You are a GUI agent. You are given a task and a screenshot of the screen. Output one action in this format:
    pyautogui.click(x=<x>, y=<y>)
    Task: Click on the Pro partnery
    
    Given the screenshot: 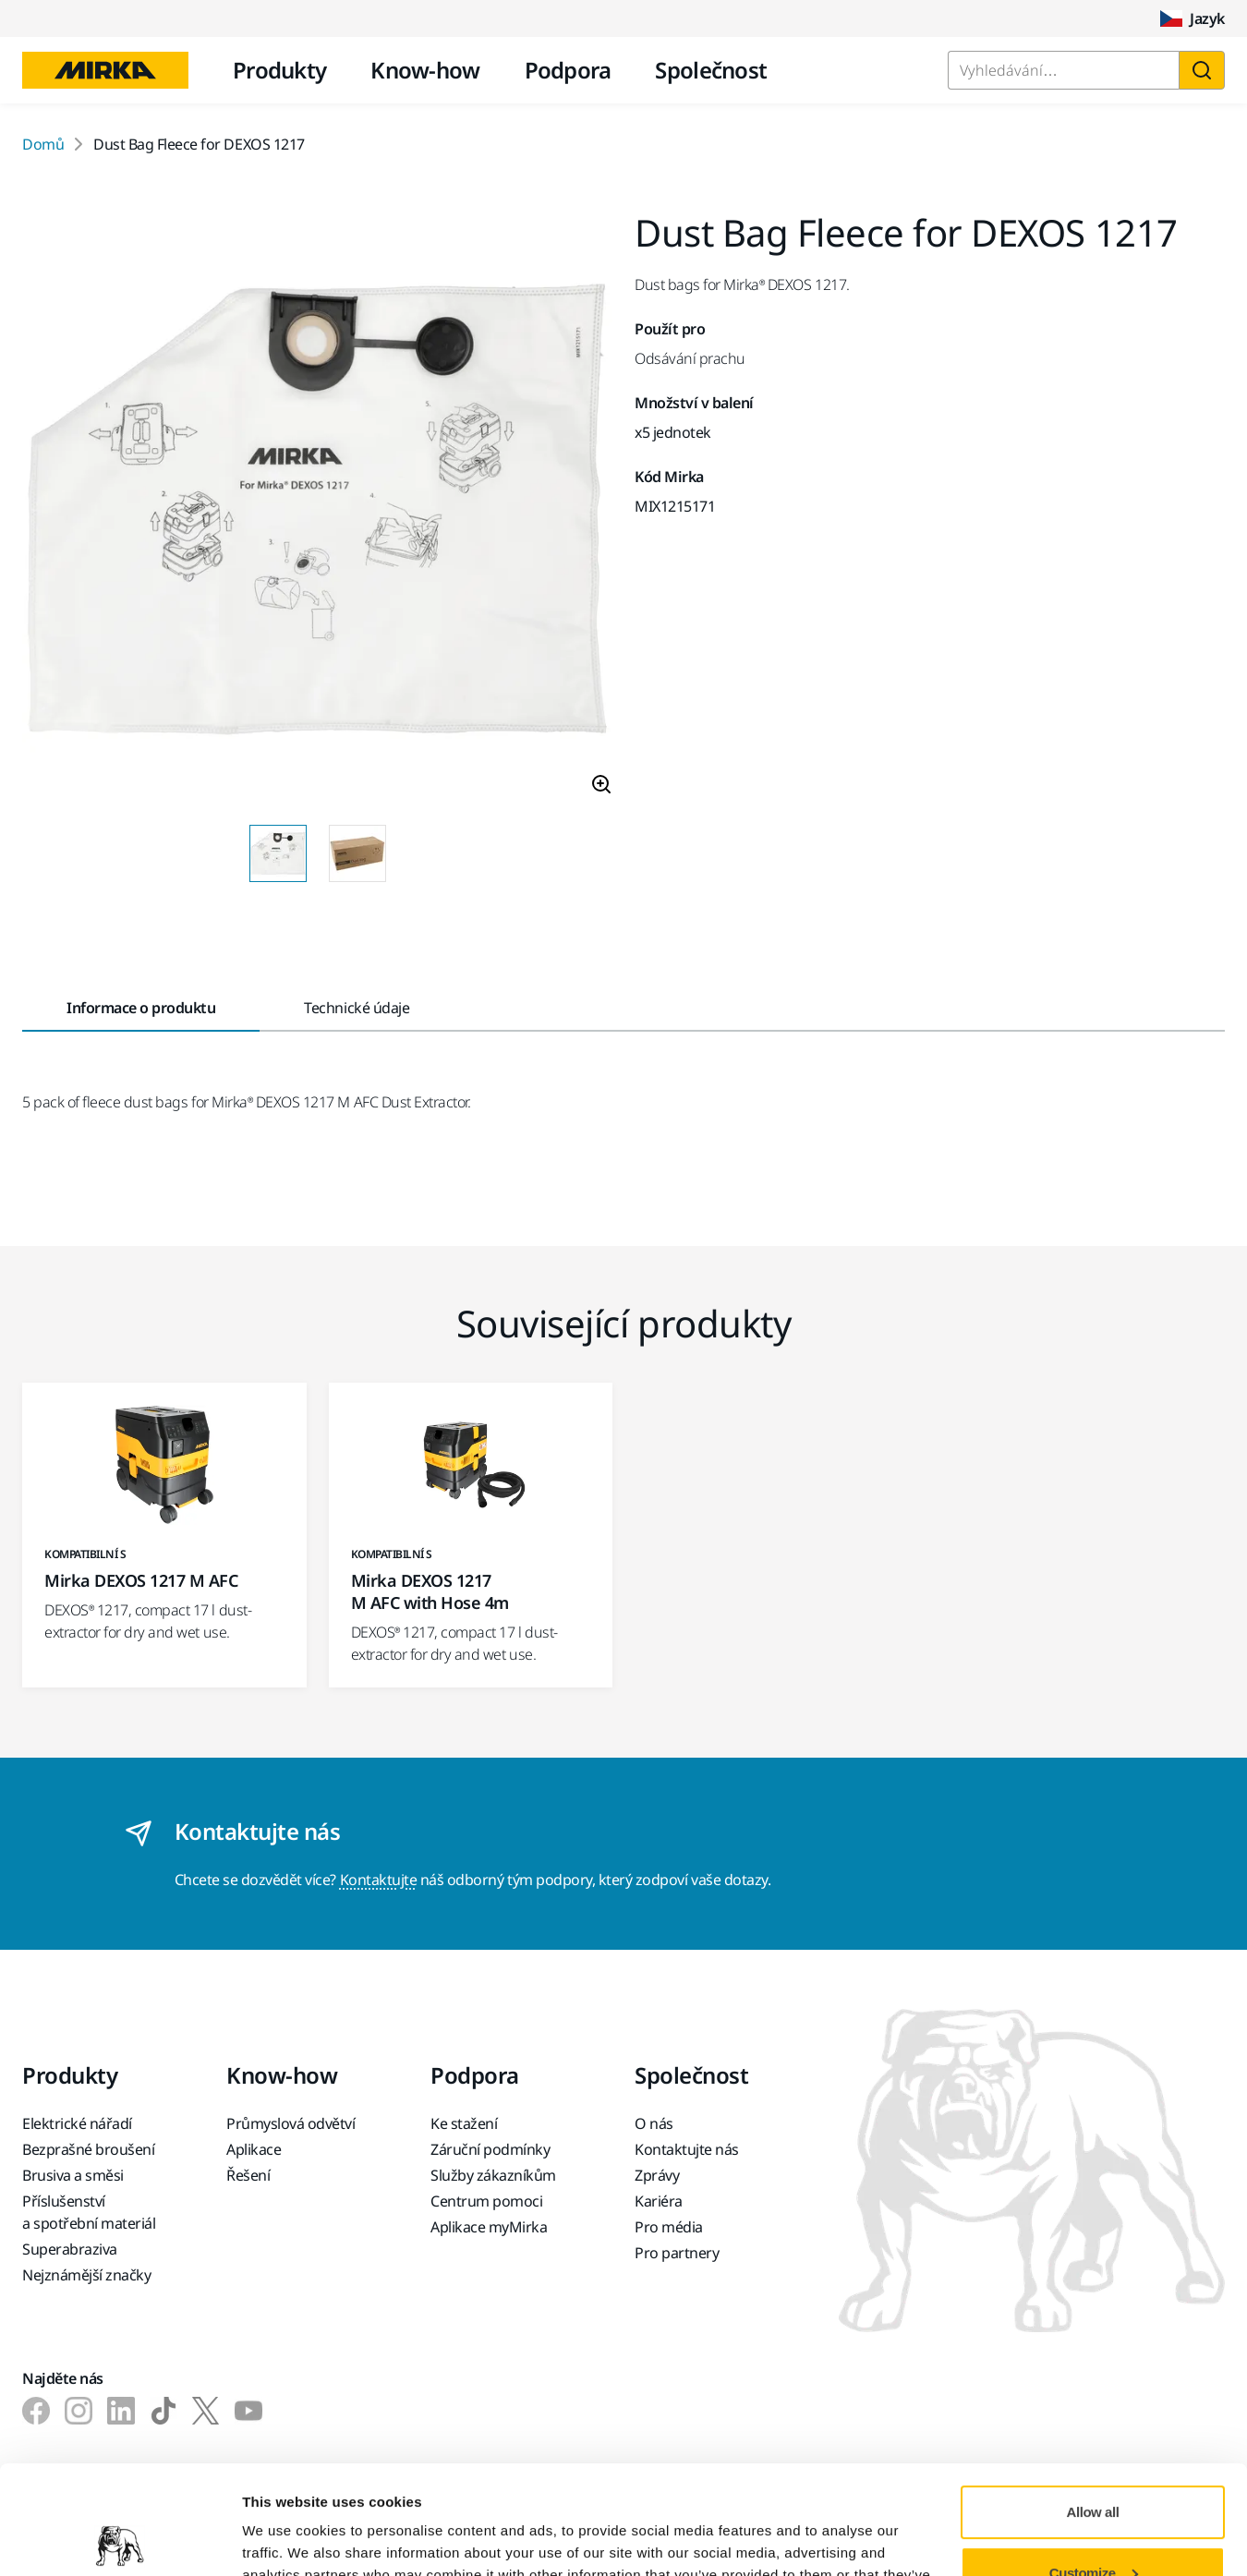 What is the action you would take?
    pyautogui.click(x=677, y=2253)
    